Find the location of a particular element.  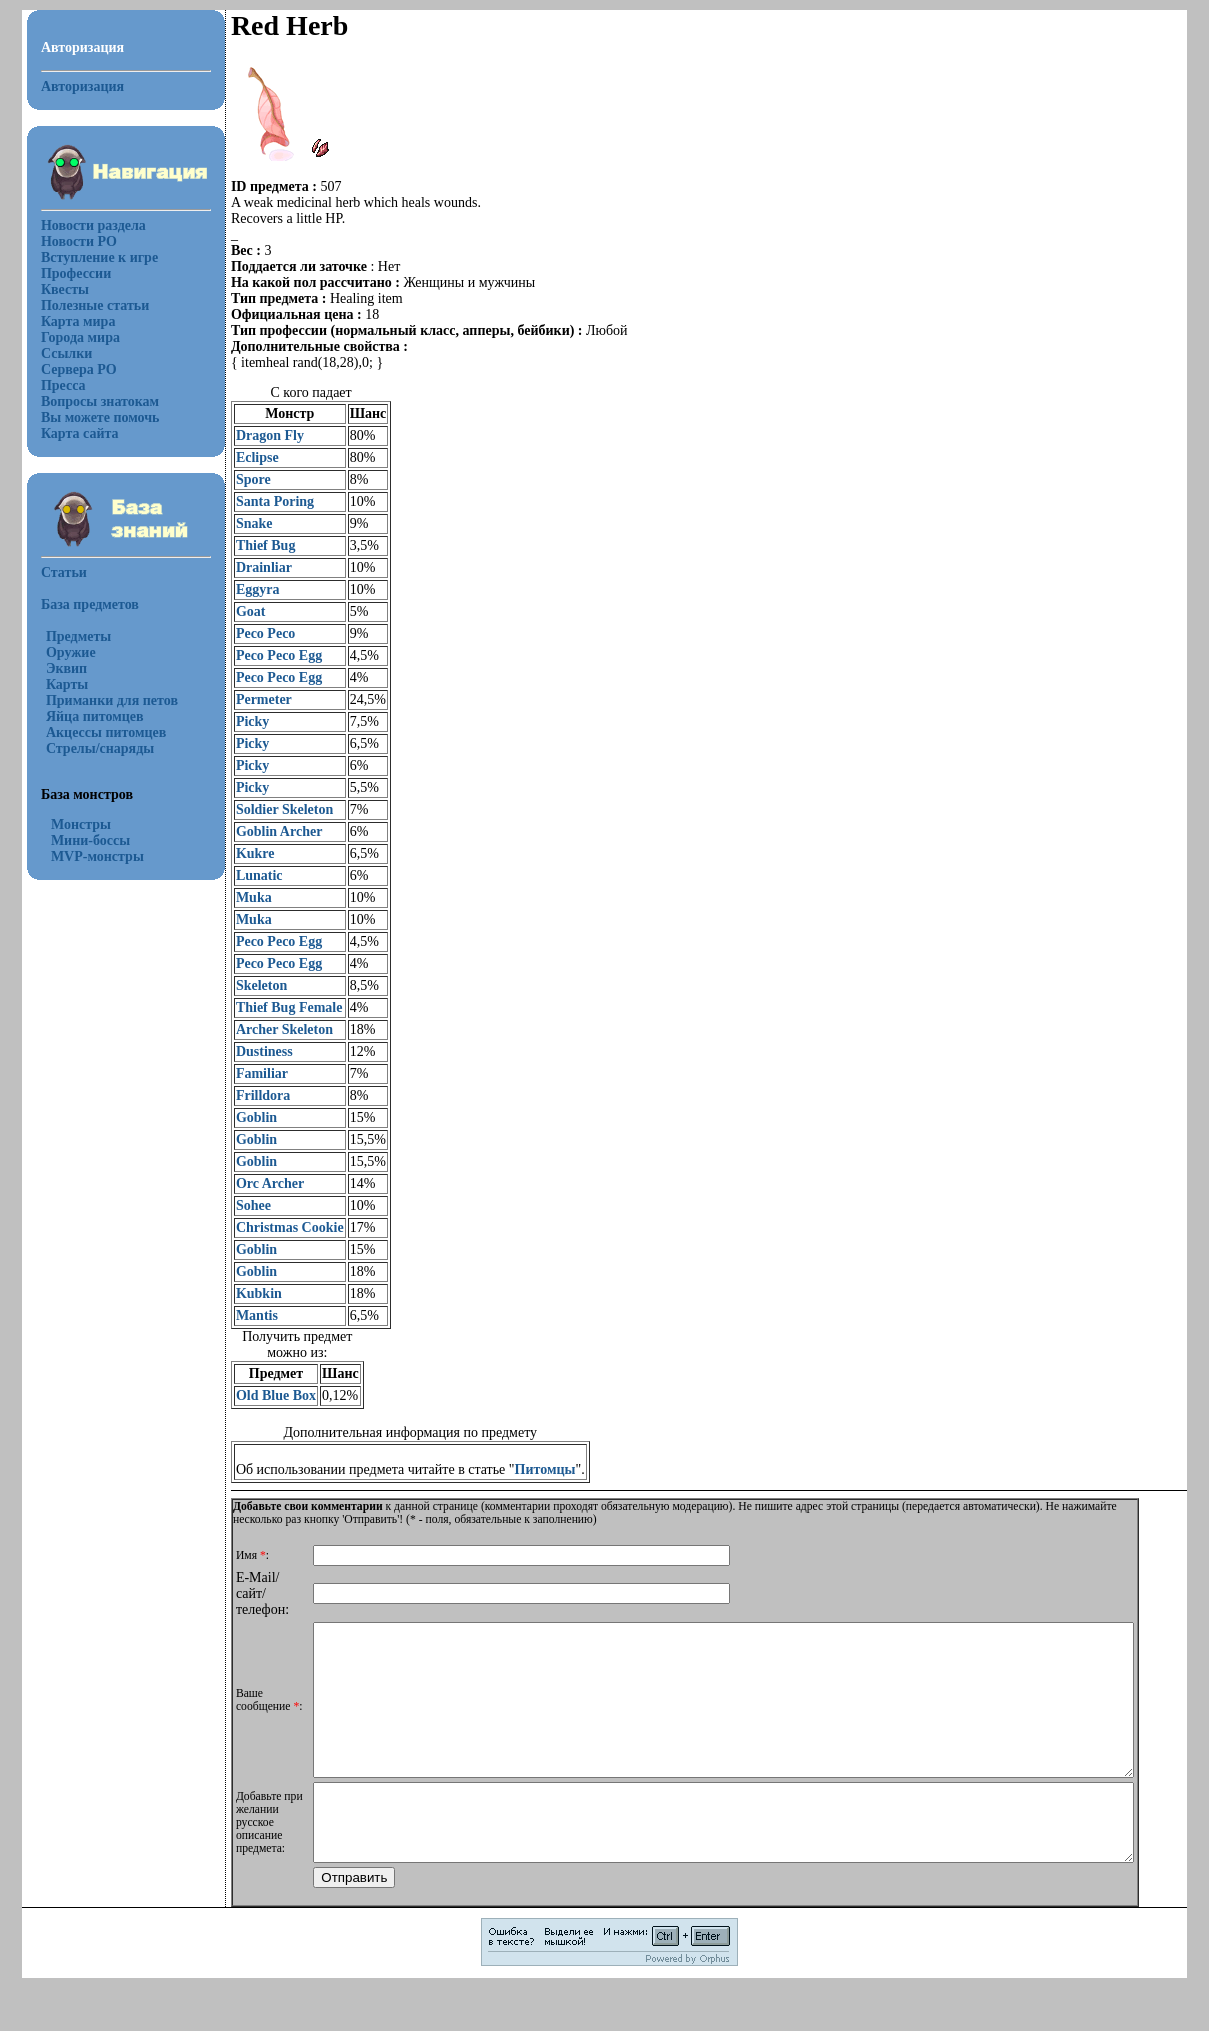

Dustiness is located at coordinates (252, 1051).